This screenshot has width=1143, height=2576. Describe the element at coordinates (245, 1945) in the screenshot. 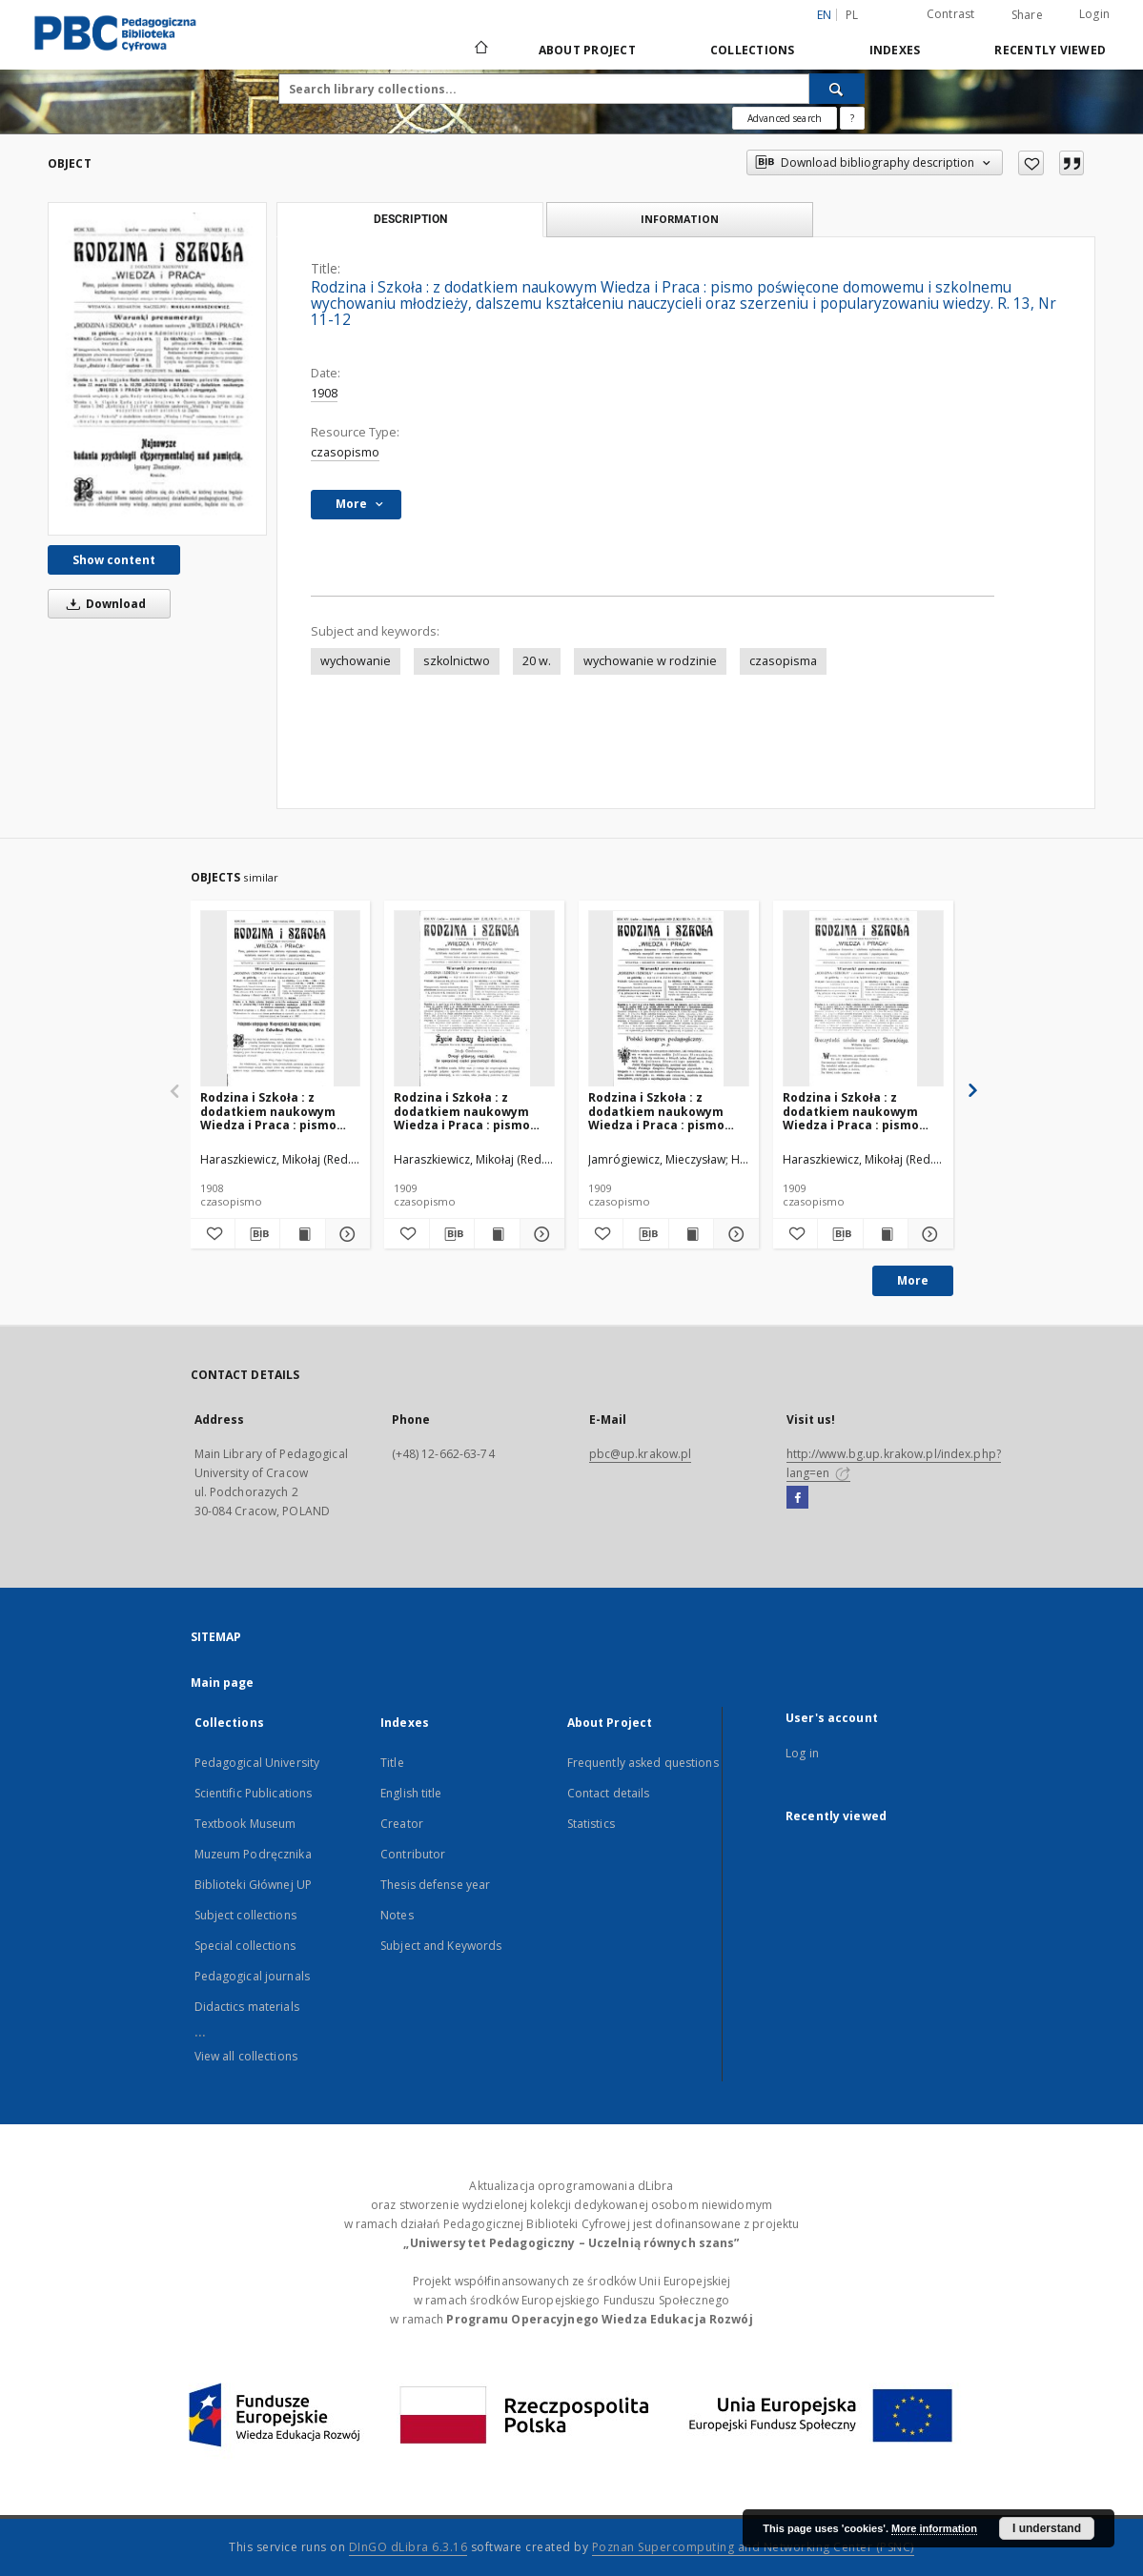

I see `Special collections` at that location.